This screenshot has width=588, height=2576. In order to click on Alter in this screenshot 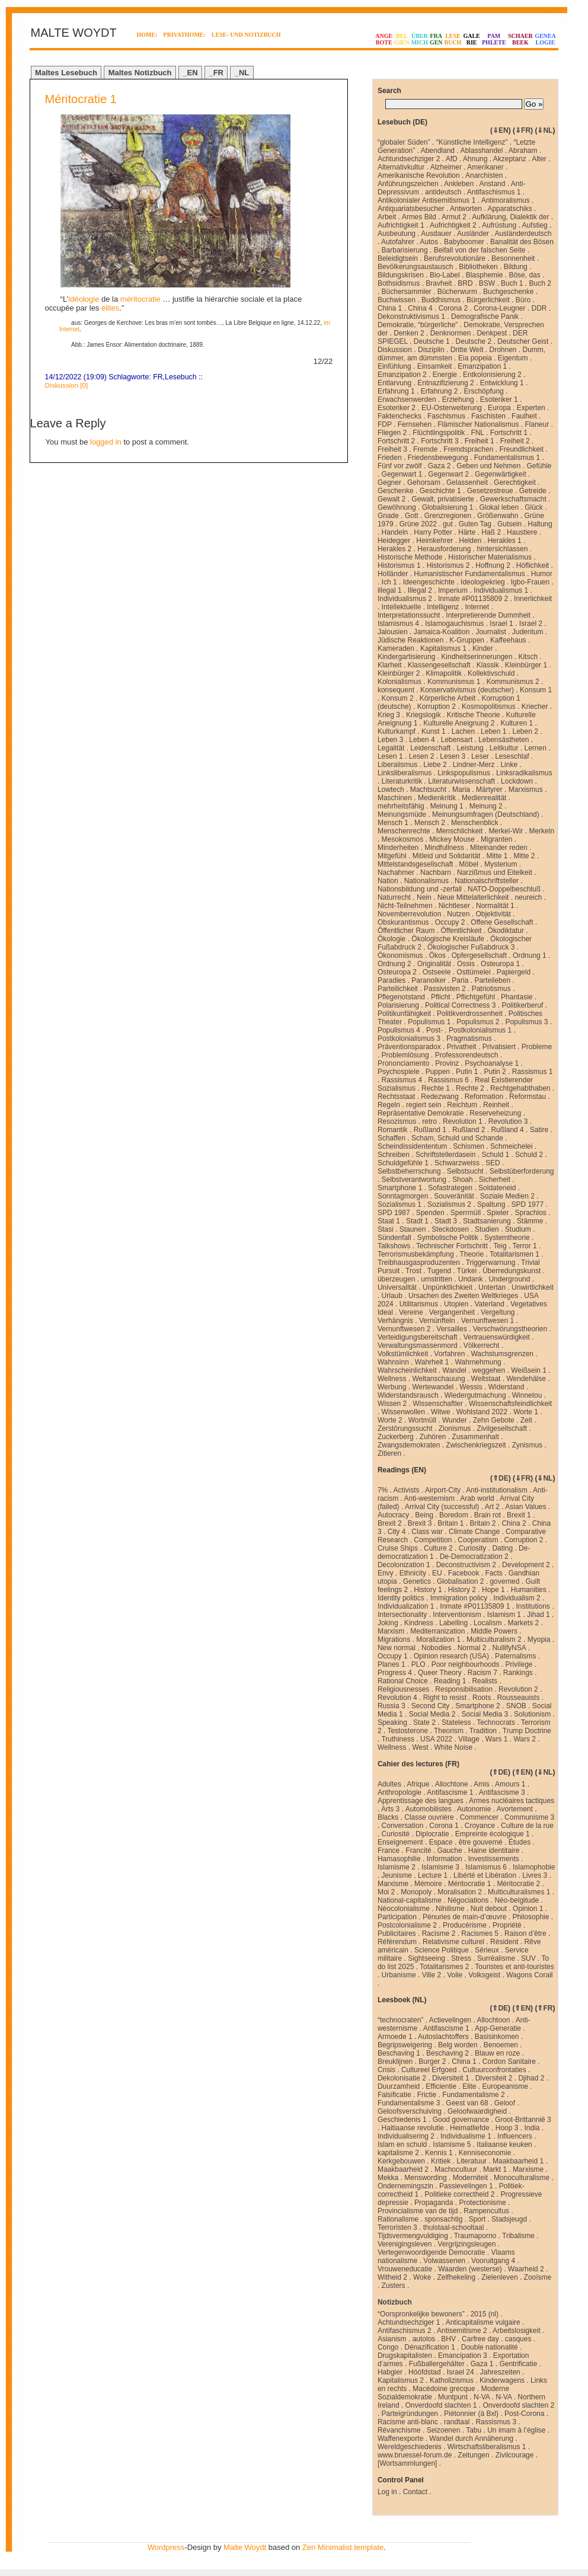, I will do `click(539, 159)`.